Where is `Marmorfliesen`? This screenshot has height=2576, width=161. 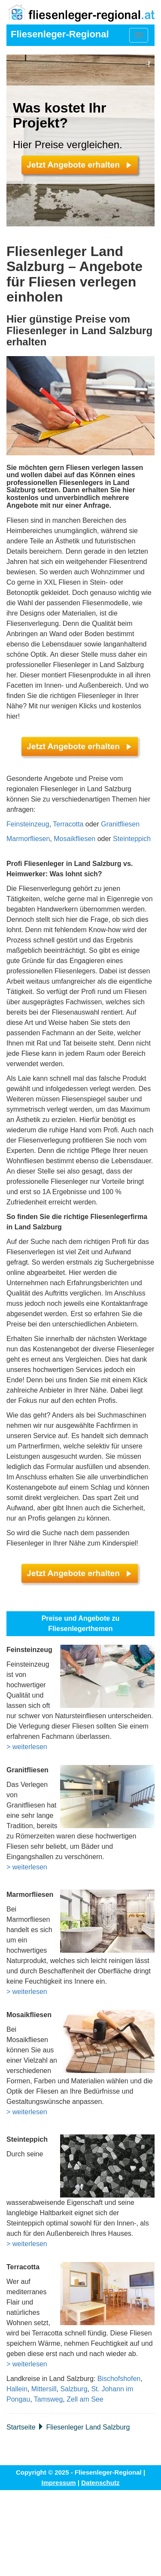 Marmorfliesen is located at coordinates (28, 838).